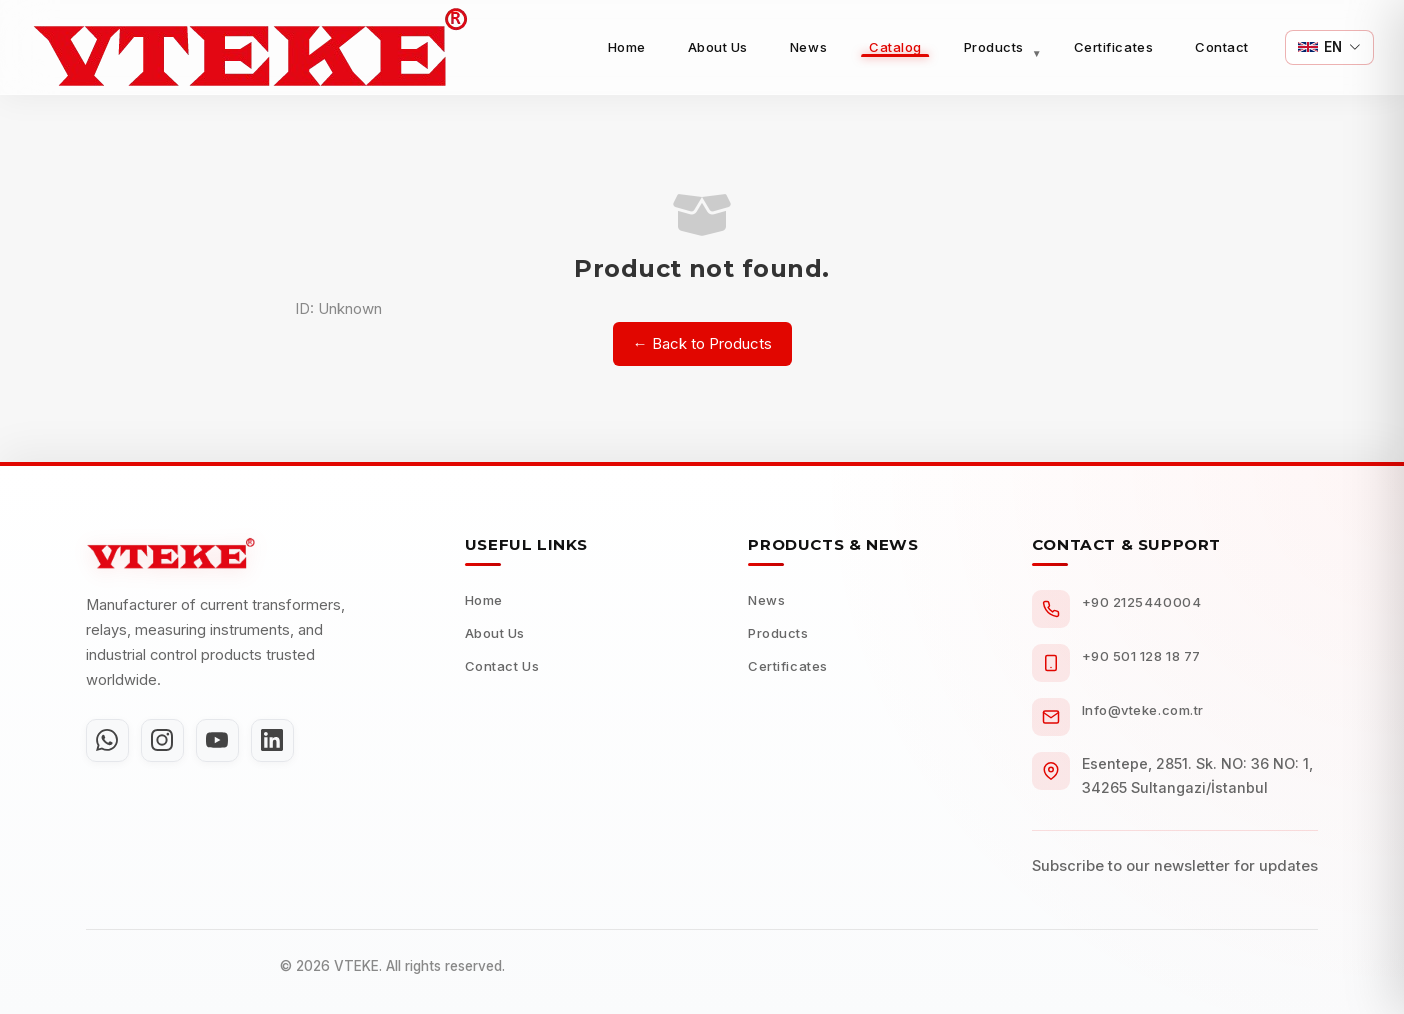 This screenshot has height=1014, width=1404. I want to click on News, so click(808, 47).